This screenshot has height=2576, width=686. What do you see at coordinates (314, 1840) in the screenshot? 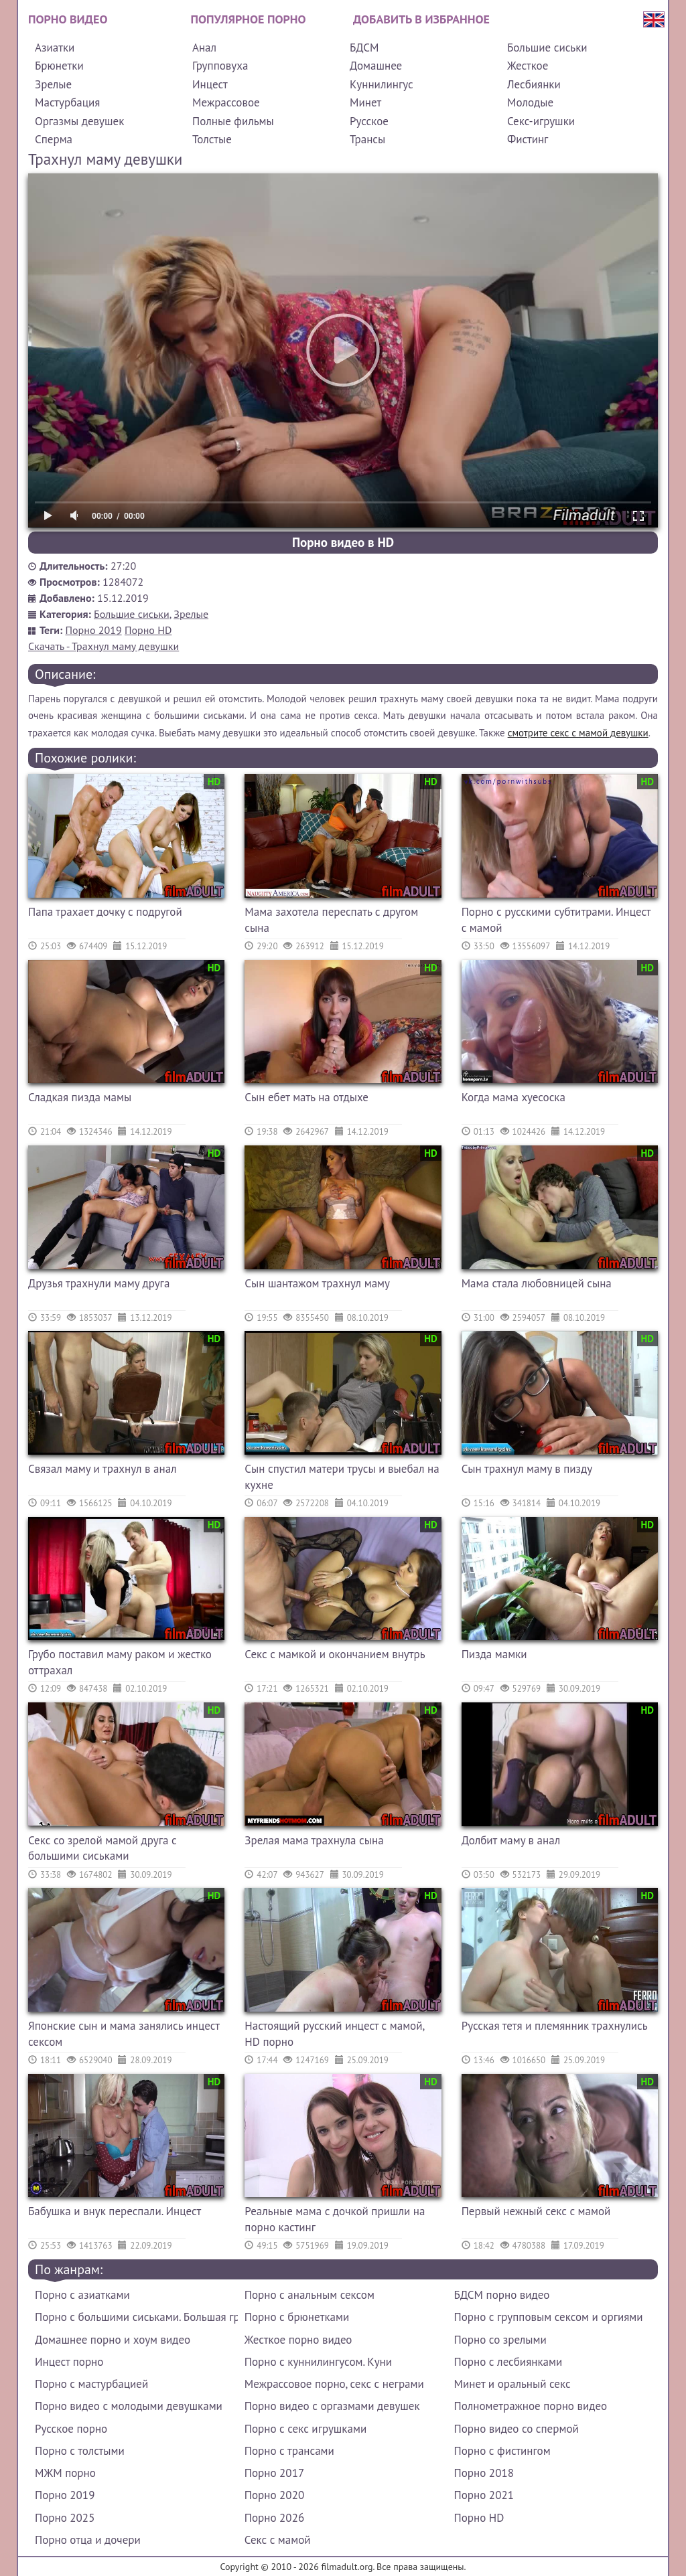
I see `Зрелая мама трахнула сына` at bounding box center [314, 1840].